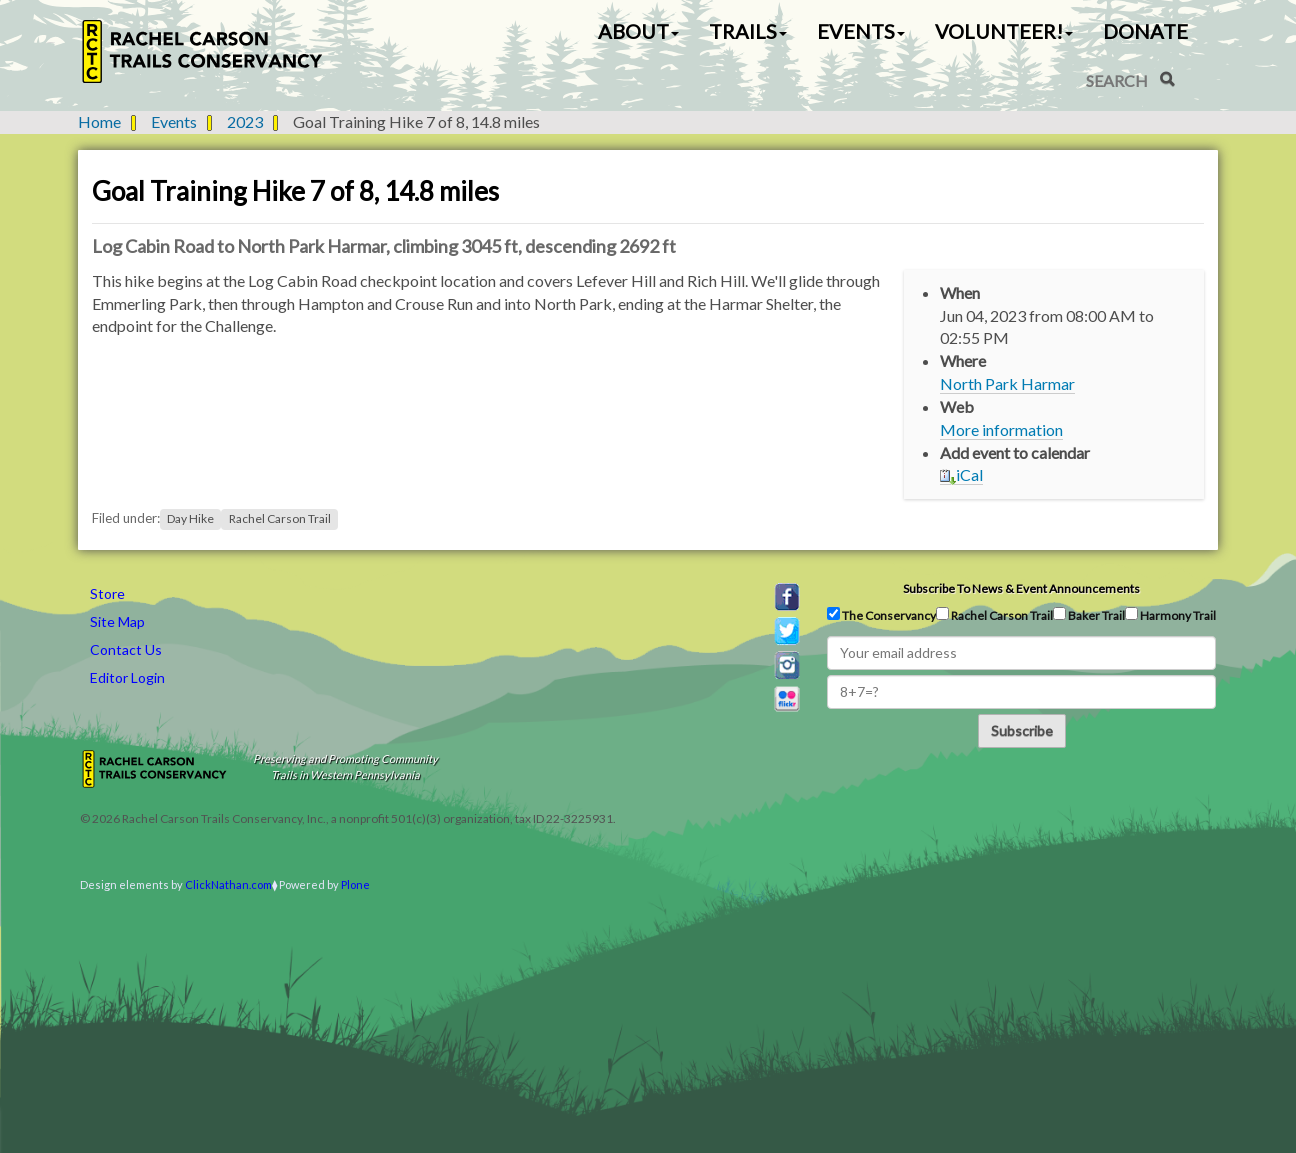 The image size is (1296, 1153). I want to click on Home, so click(99, 121).